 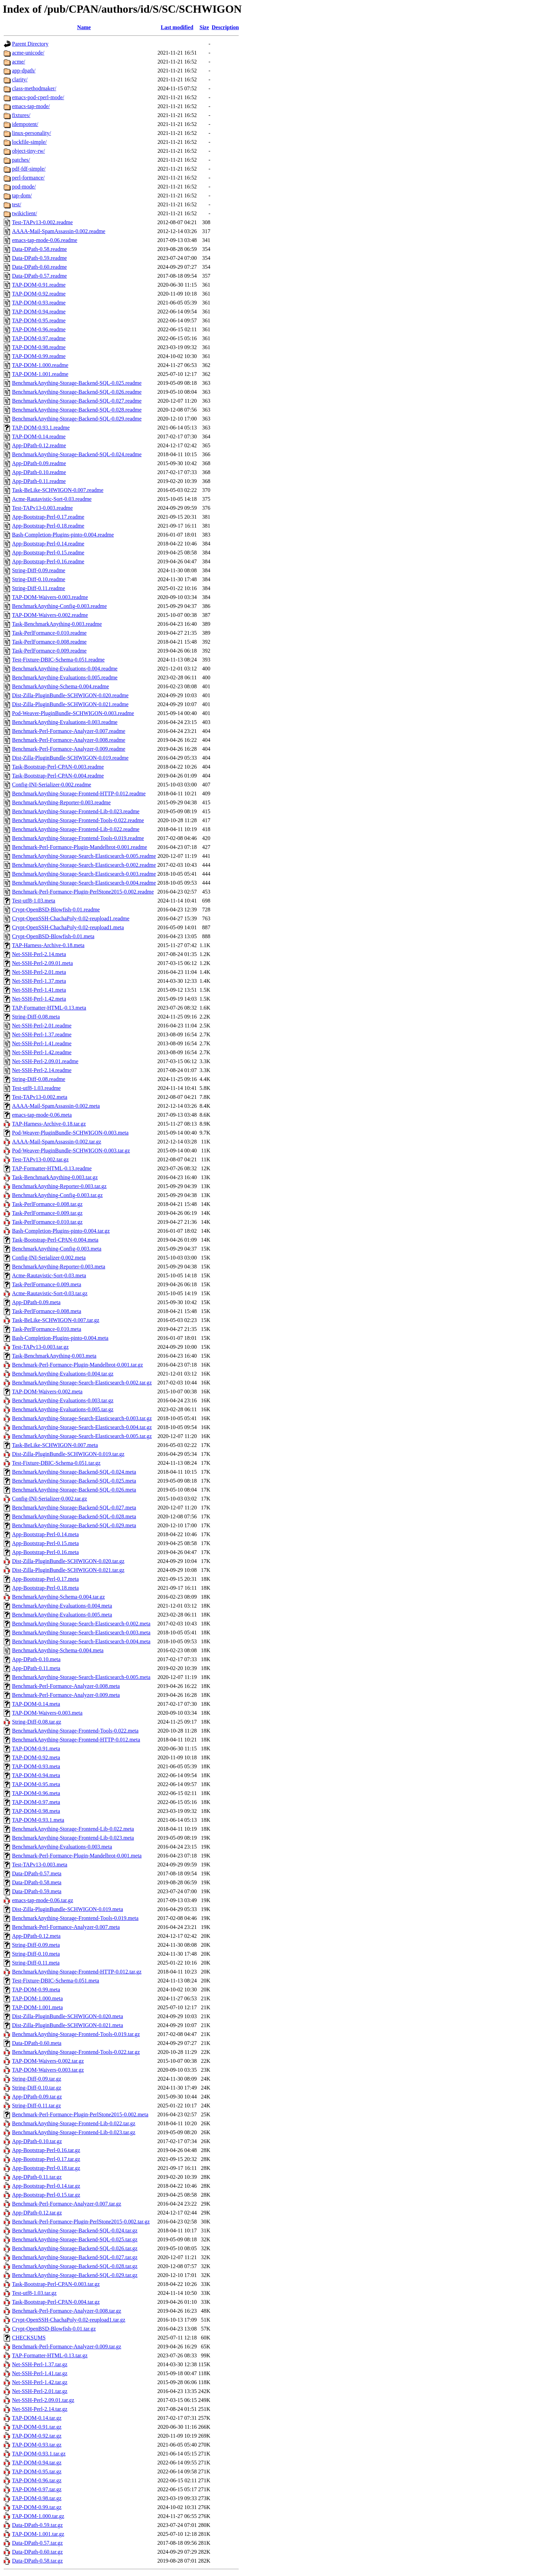 What do you see at coordinates (49, 1293) in the screenshot?
I see `Acme-Rautavistic-Sort-0.03.tar.gz` at bounding box center [49, 1293].